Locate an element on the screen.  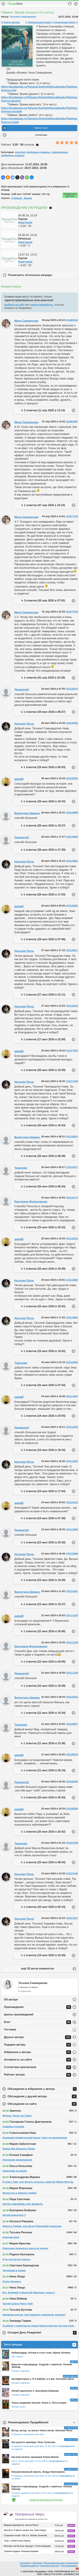
Как ставить оценку? is located at coordinates (37, 144).